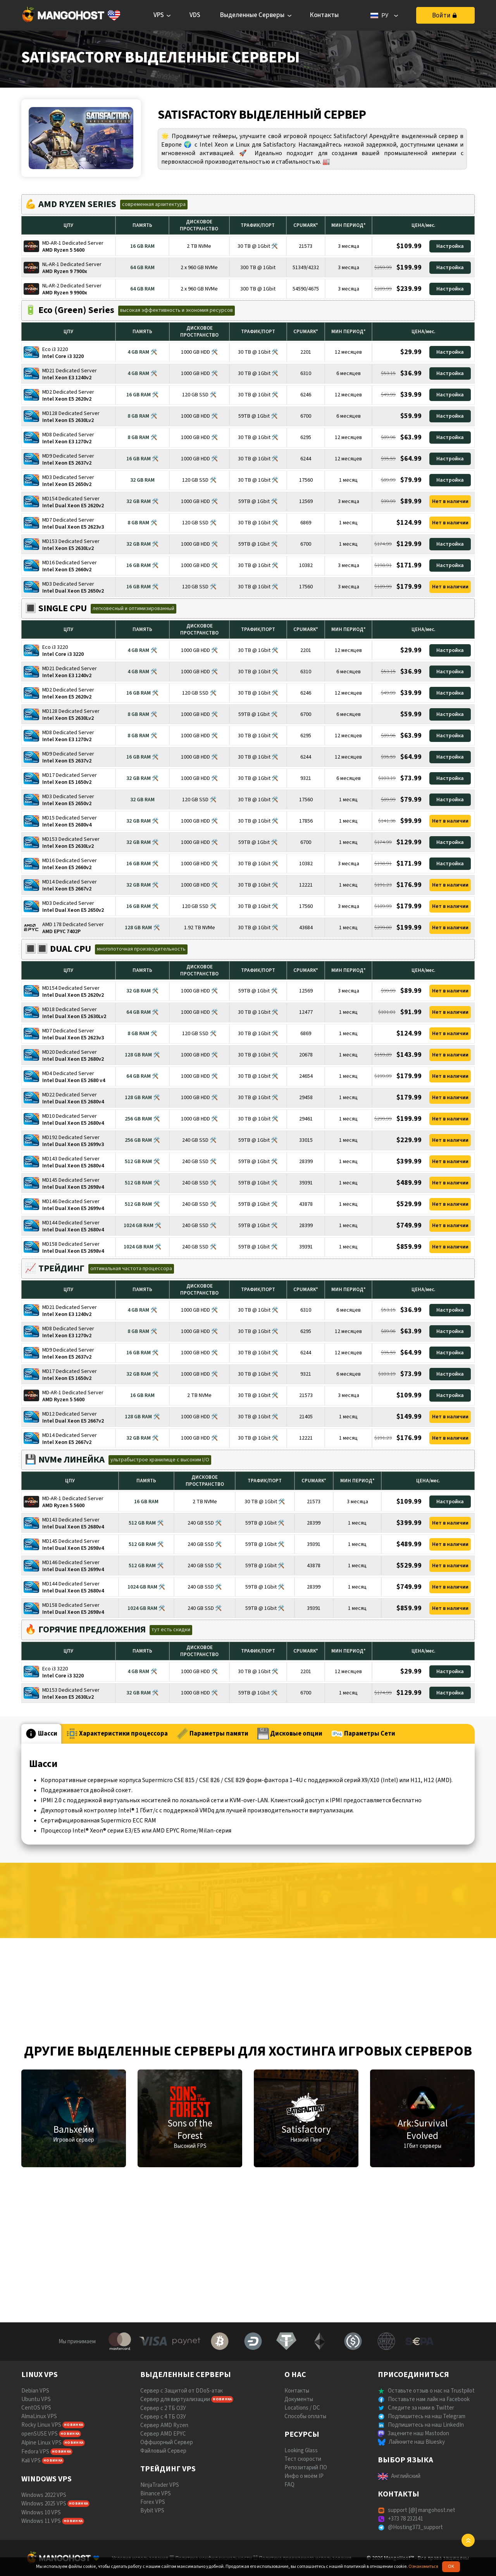 The height and width of the screenshot is (2576, 496). What do you see at coordinates (417, 2442) in the screenshot?
I see `Лайкните наш Bluesky` at bounding box center [417, 2442].